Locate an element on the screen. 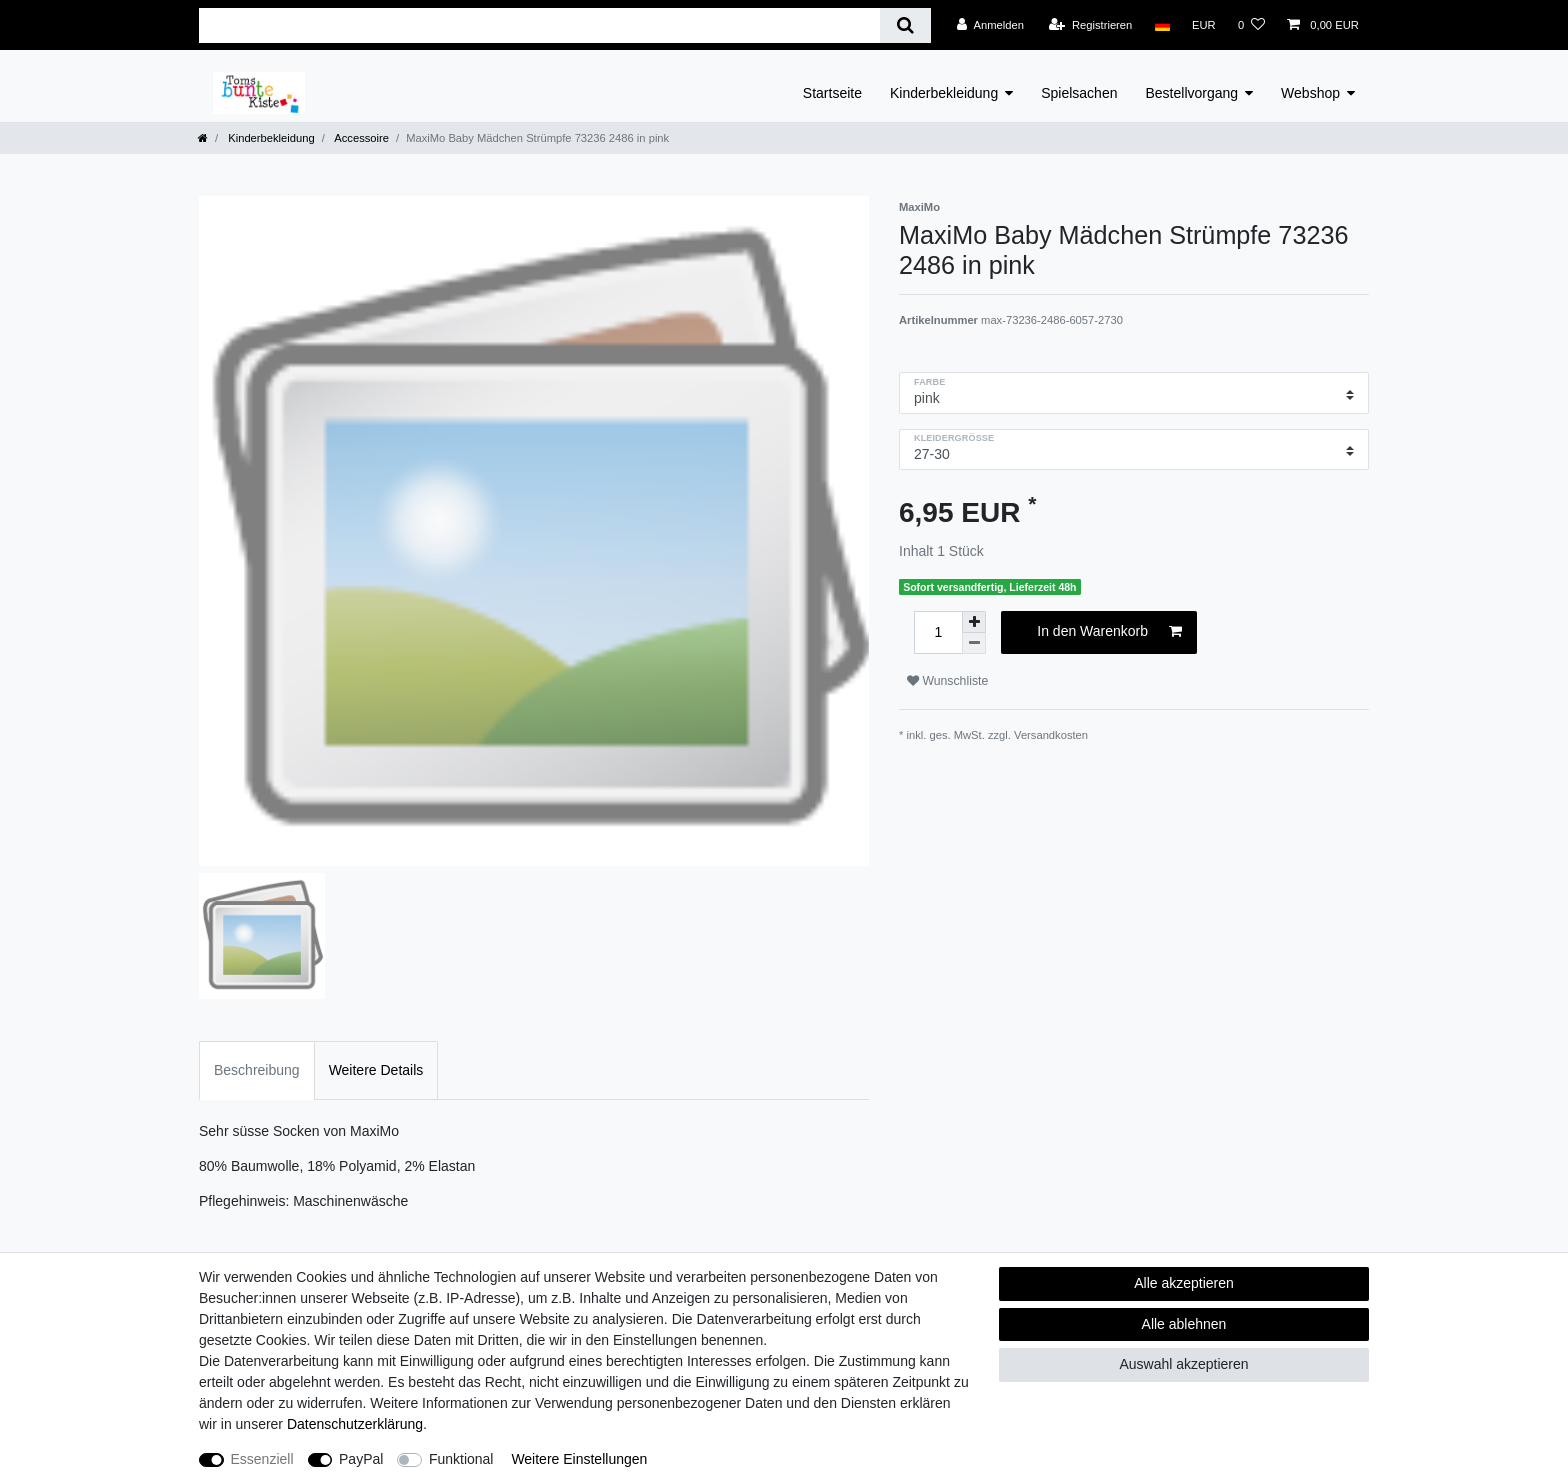 The height and width of the screenshot is (1484, 1568). [Menge verringern] is located at coordinates (974, 643).